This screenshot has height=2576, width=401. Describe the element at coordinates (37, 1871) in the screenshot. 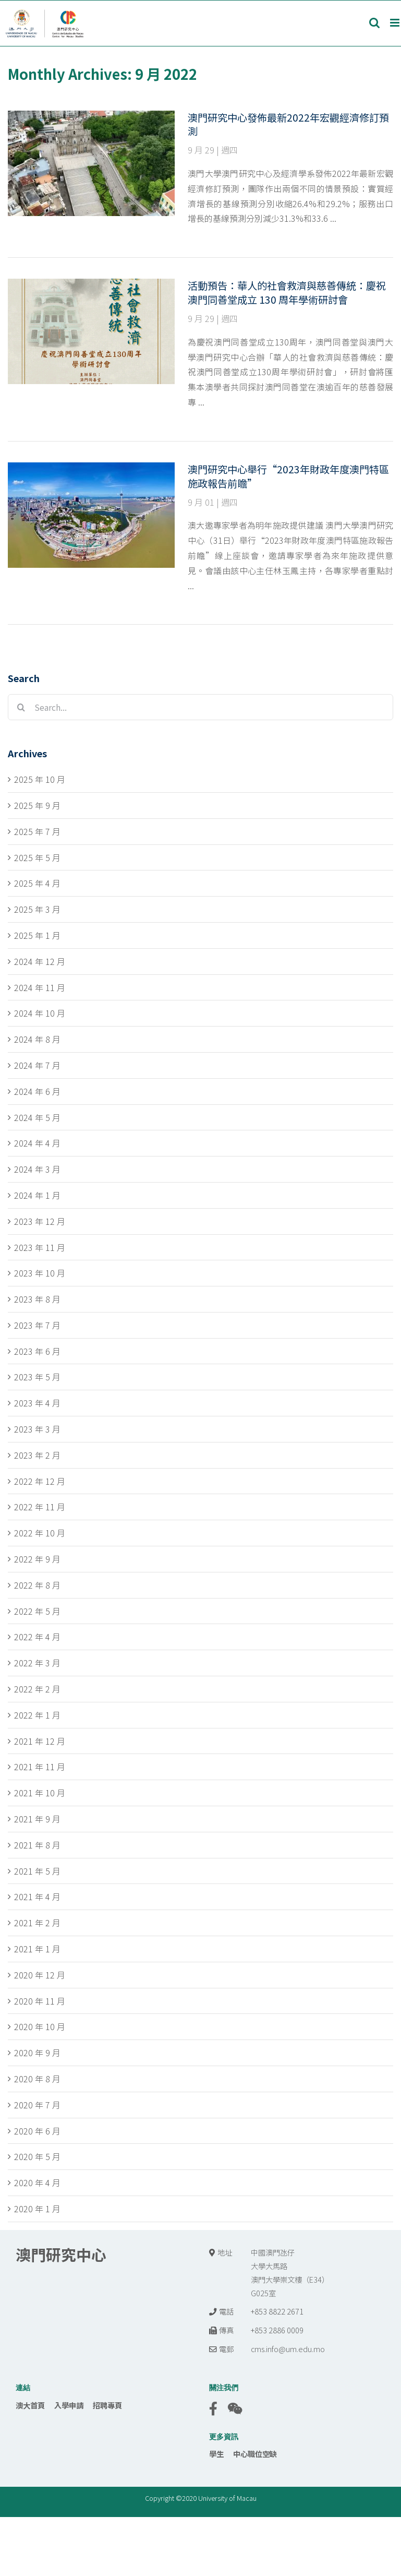

I see `2021 年 5 月` at that location.